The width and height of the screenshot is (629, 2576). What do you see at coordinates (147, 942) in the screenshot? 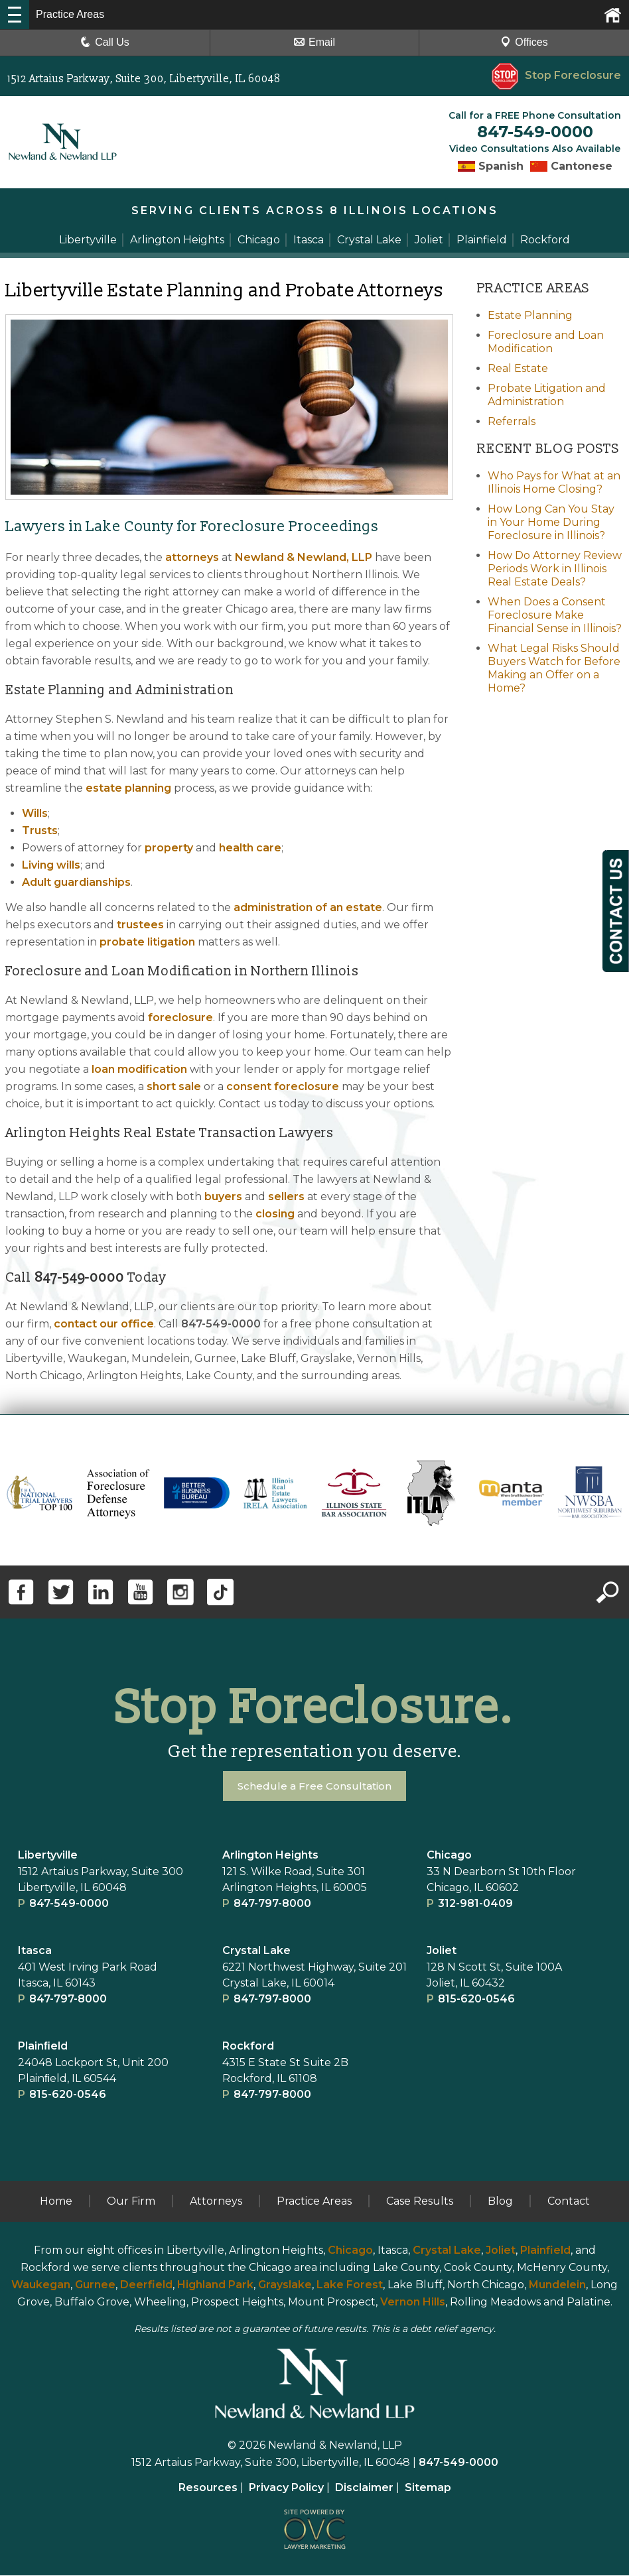
I see `probate litigation` at bounding box center [147, 942].